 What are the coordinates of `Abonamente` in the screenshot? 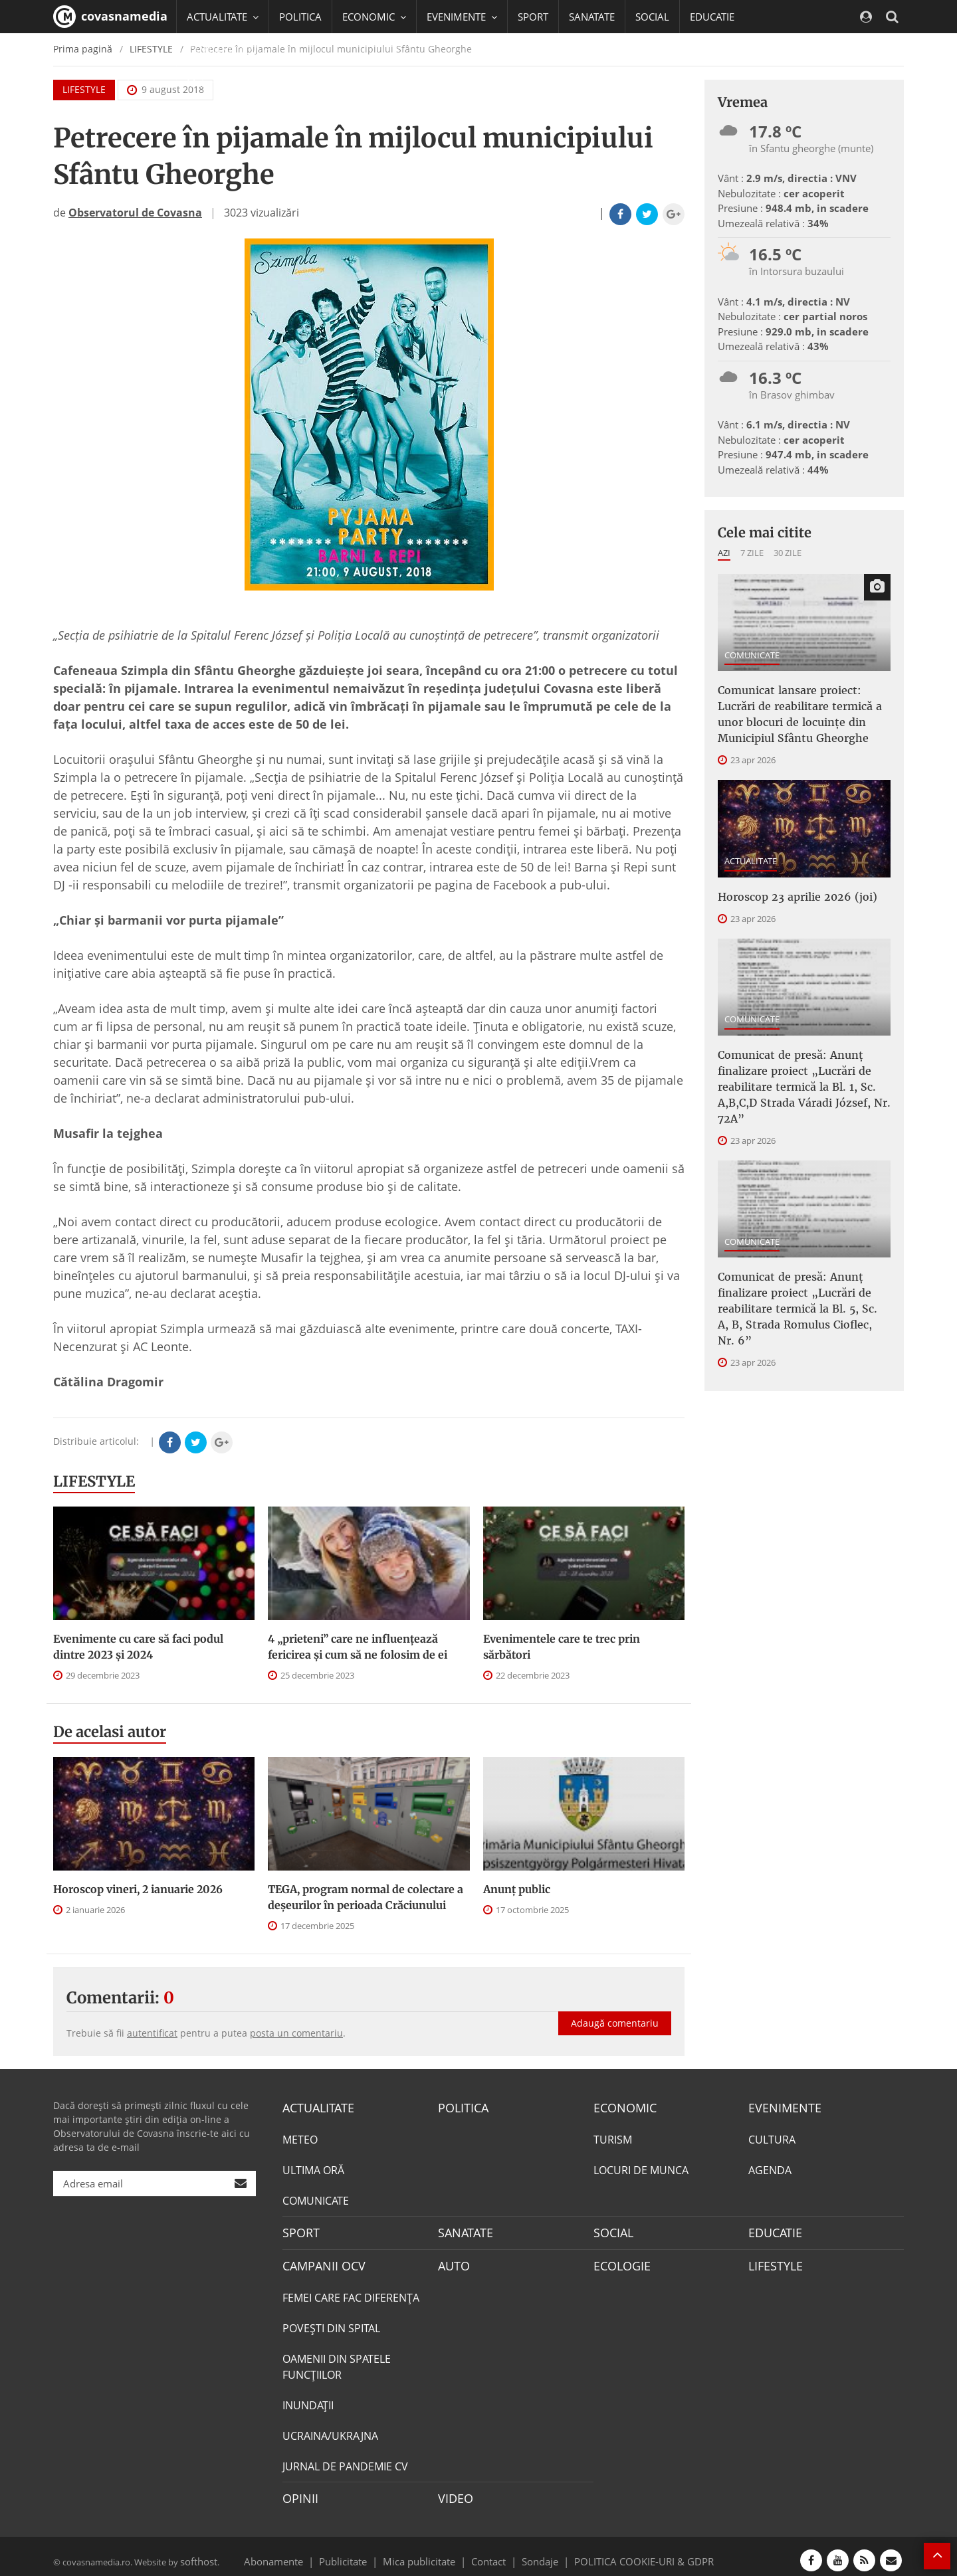 It's located at (297, 2552).